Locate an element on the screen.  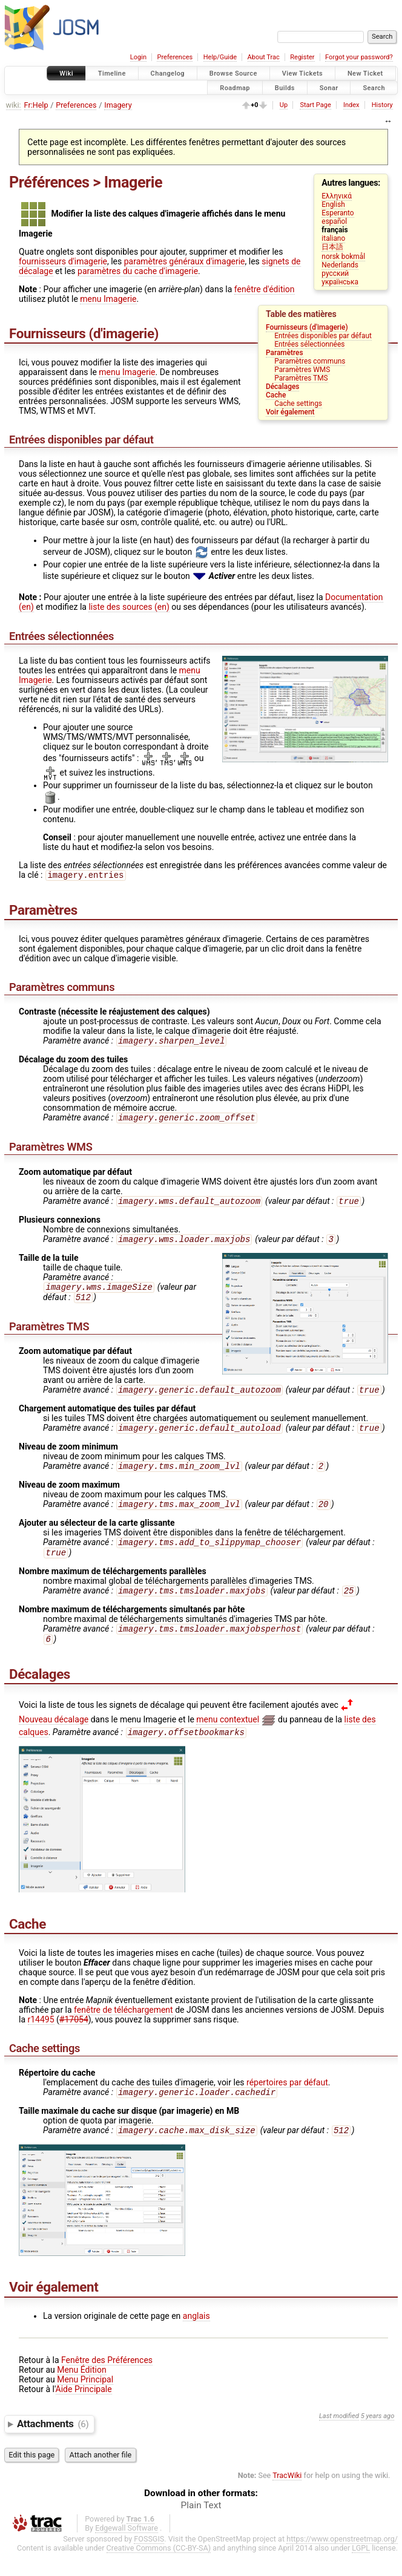
Imagery is located at coordinates (117, 105).